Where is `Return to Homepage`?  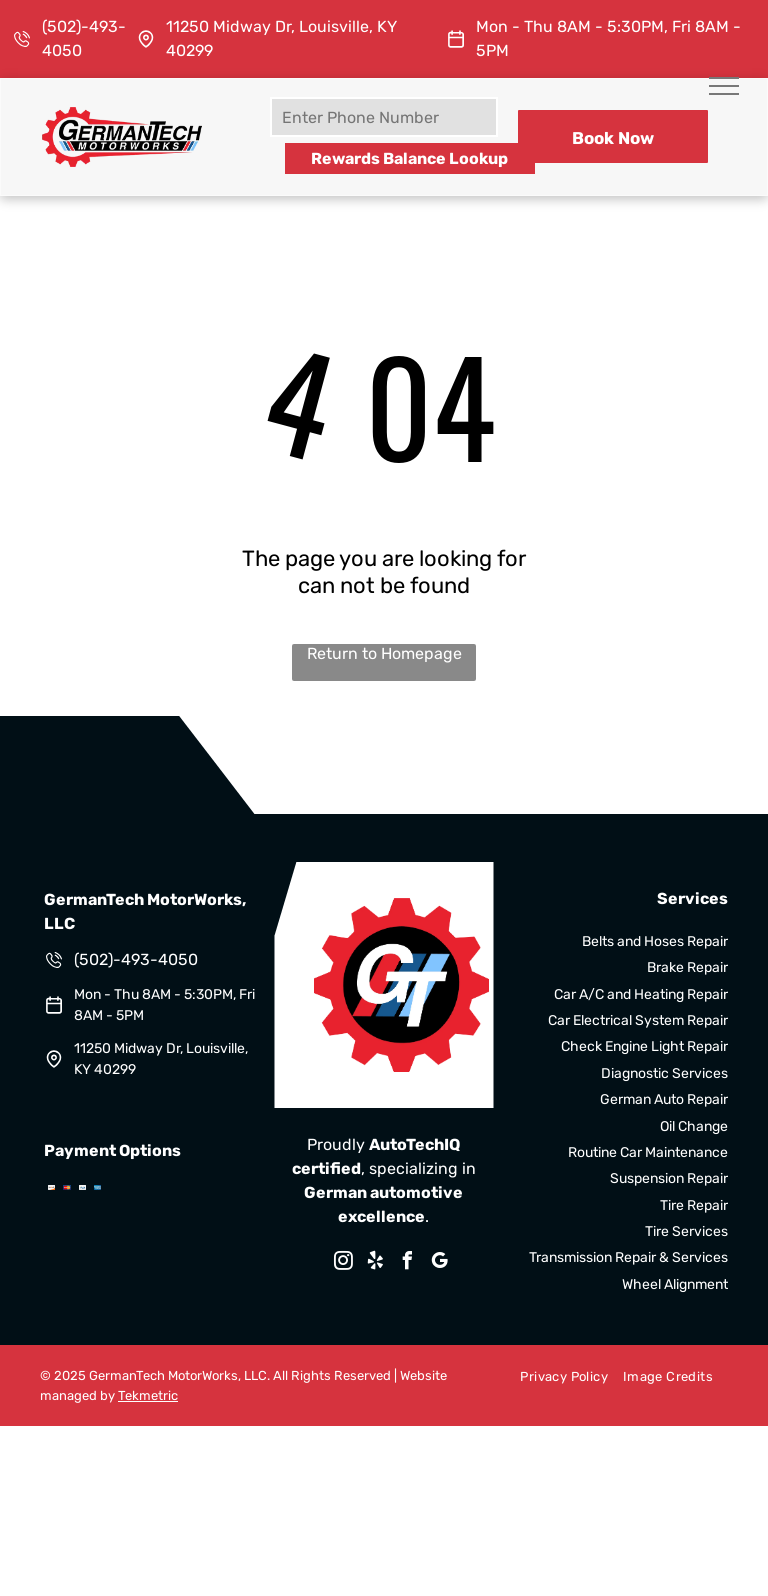
Return to Homepage is located at coordinates (384, 653).